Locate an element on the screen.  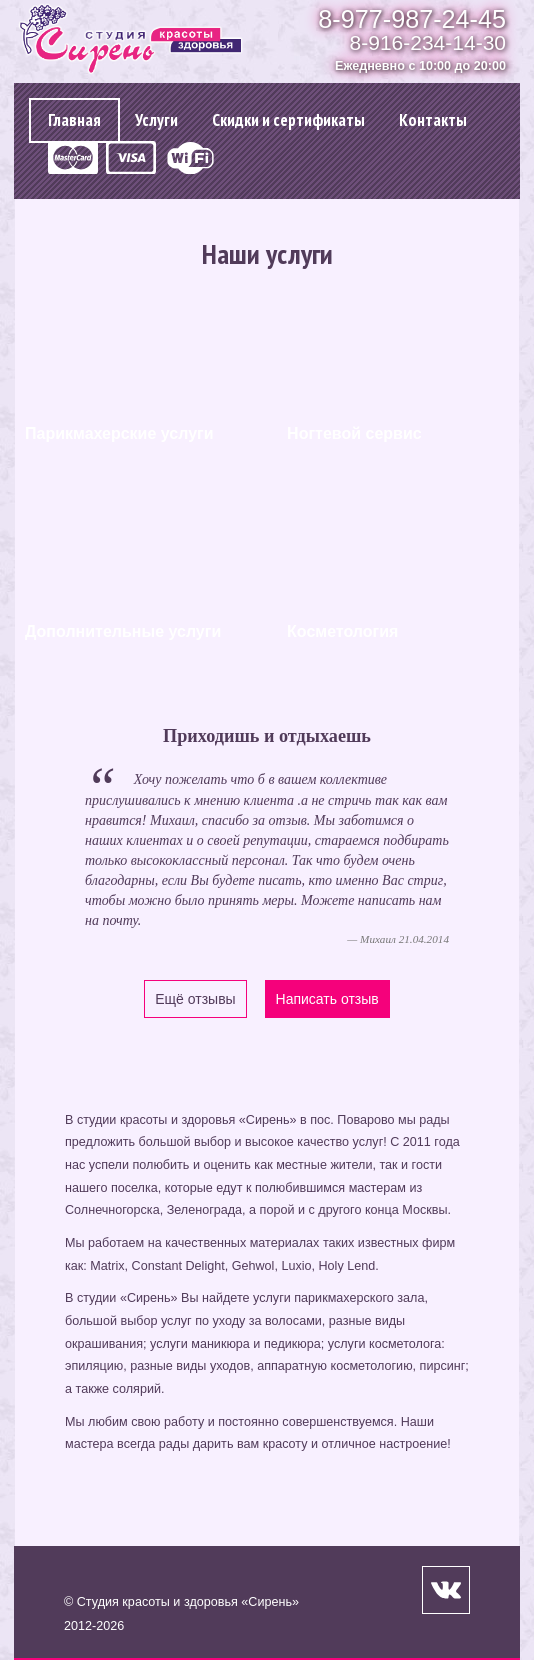
Написать отзыв is located at coordinates (327, 999).